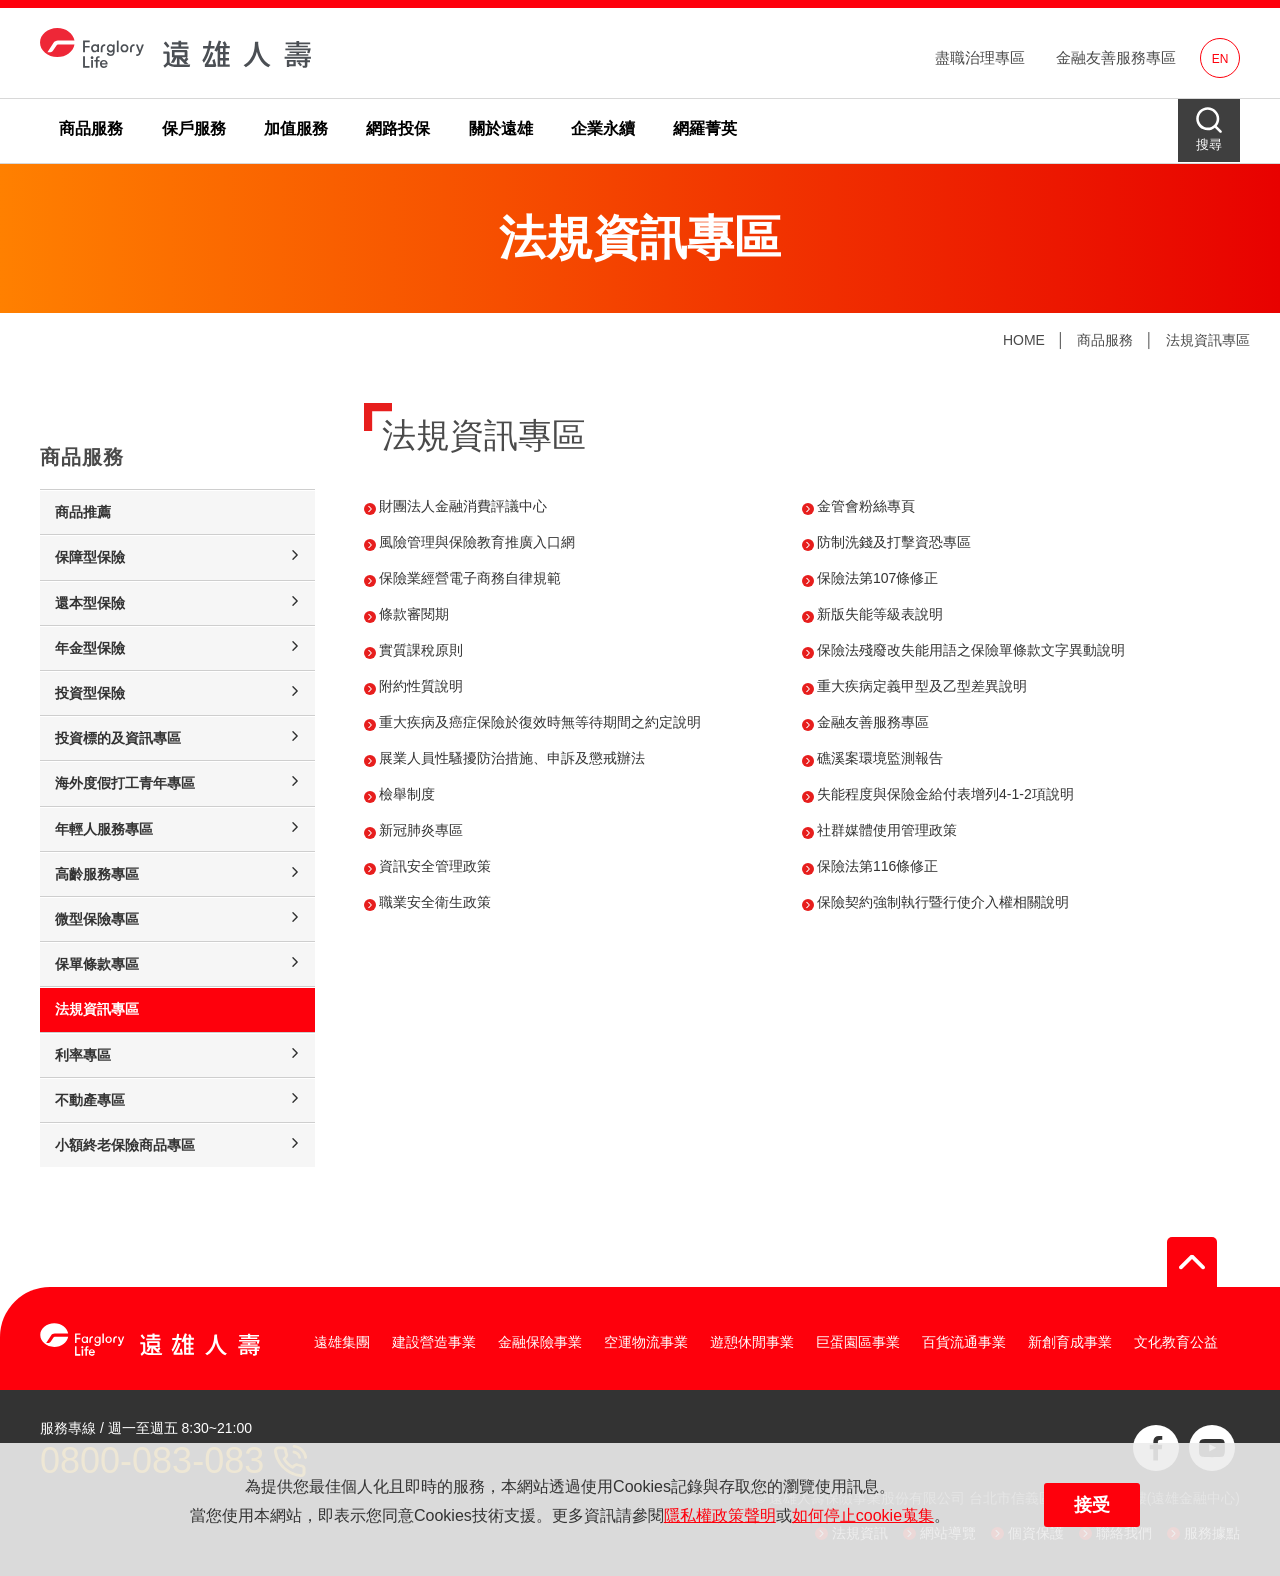 Image resolution: width=1280 pixels, height=1576 pixels. What do you see at coordinates (877, 866) in the screenshot?
I see `保險法第116條修正` at bounding box center [877, 866].